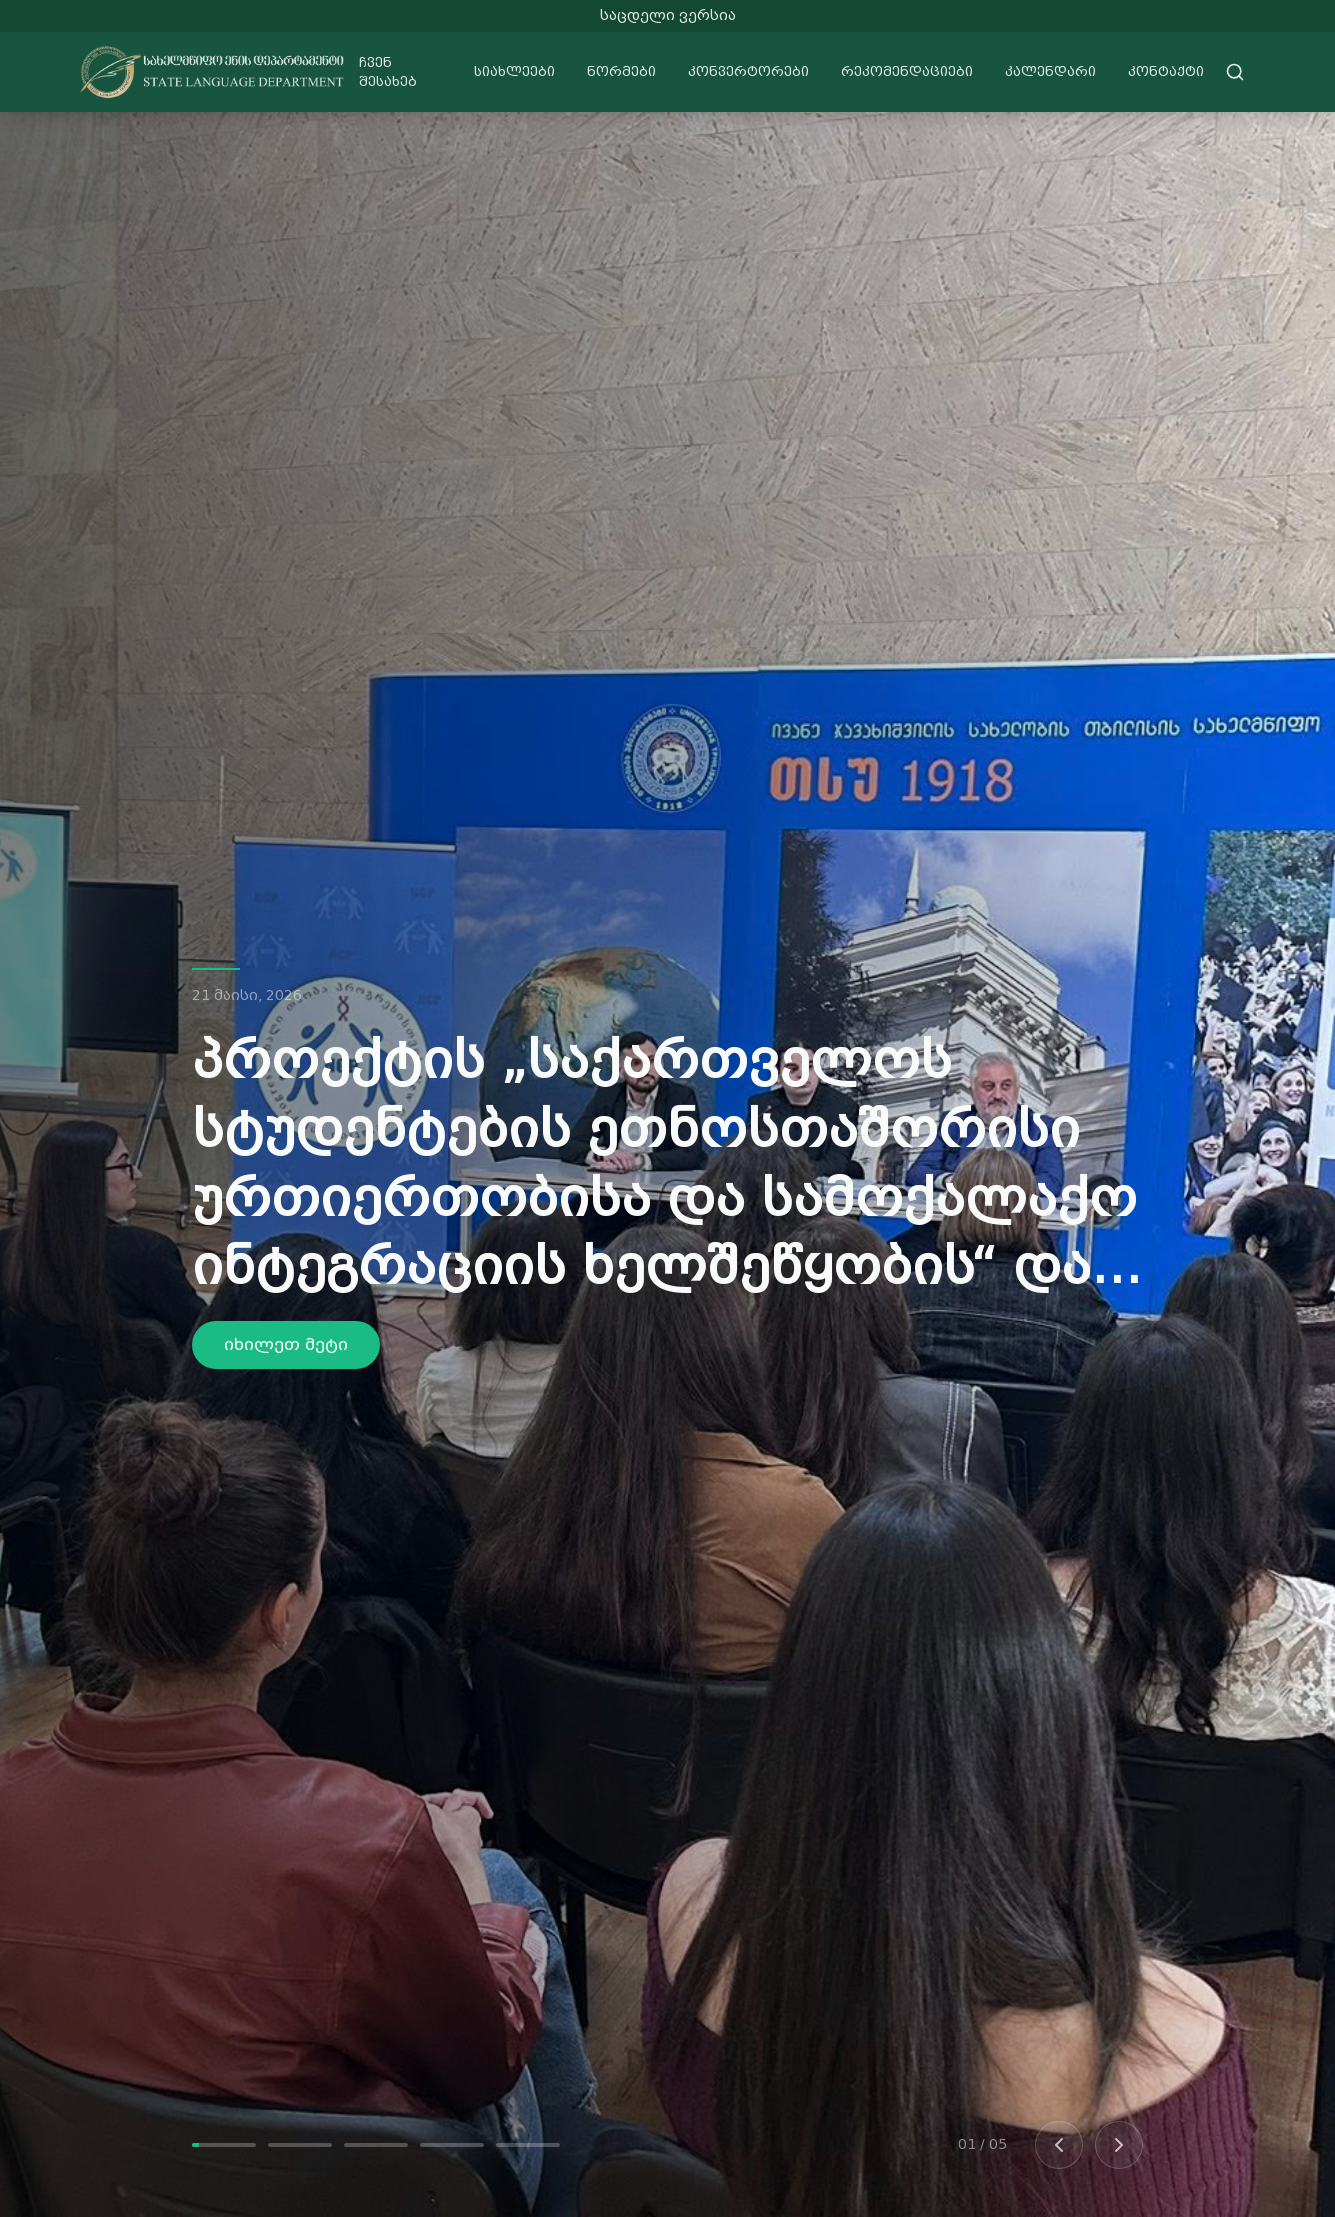 Image resolution: width=1335 pixels, height=2217 pixels. Describe the element at coordinates (528, 2145) in the screenshot. I see `[Go to slide 5]` at that location.